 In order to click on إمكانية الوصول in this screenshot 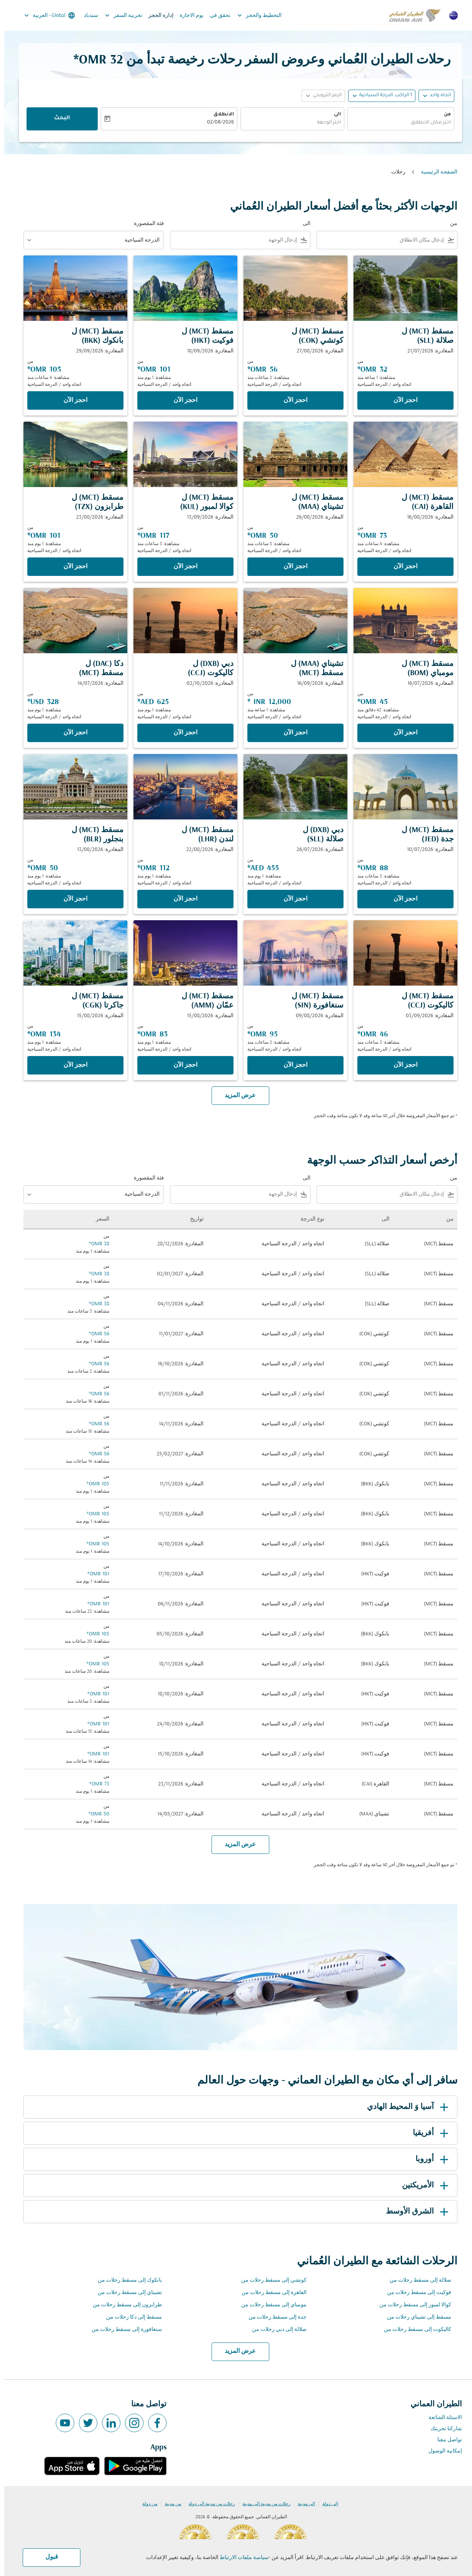, I will do `click(441, 2451)`.